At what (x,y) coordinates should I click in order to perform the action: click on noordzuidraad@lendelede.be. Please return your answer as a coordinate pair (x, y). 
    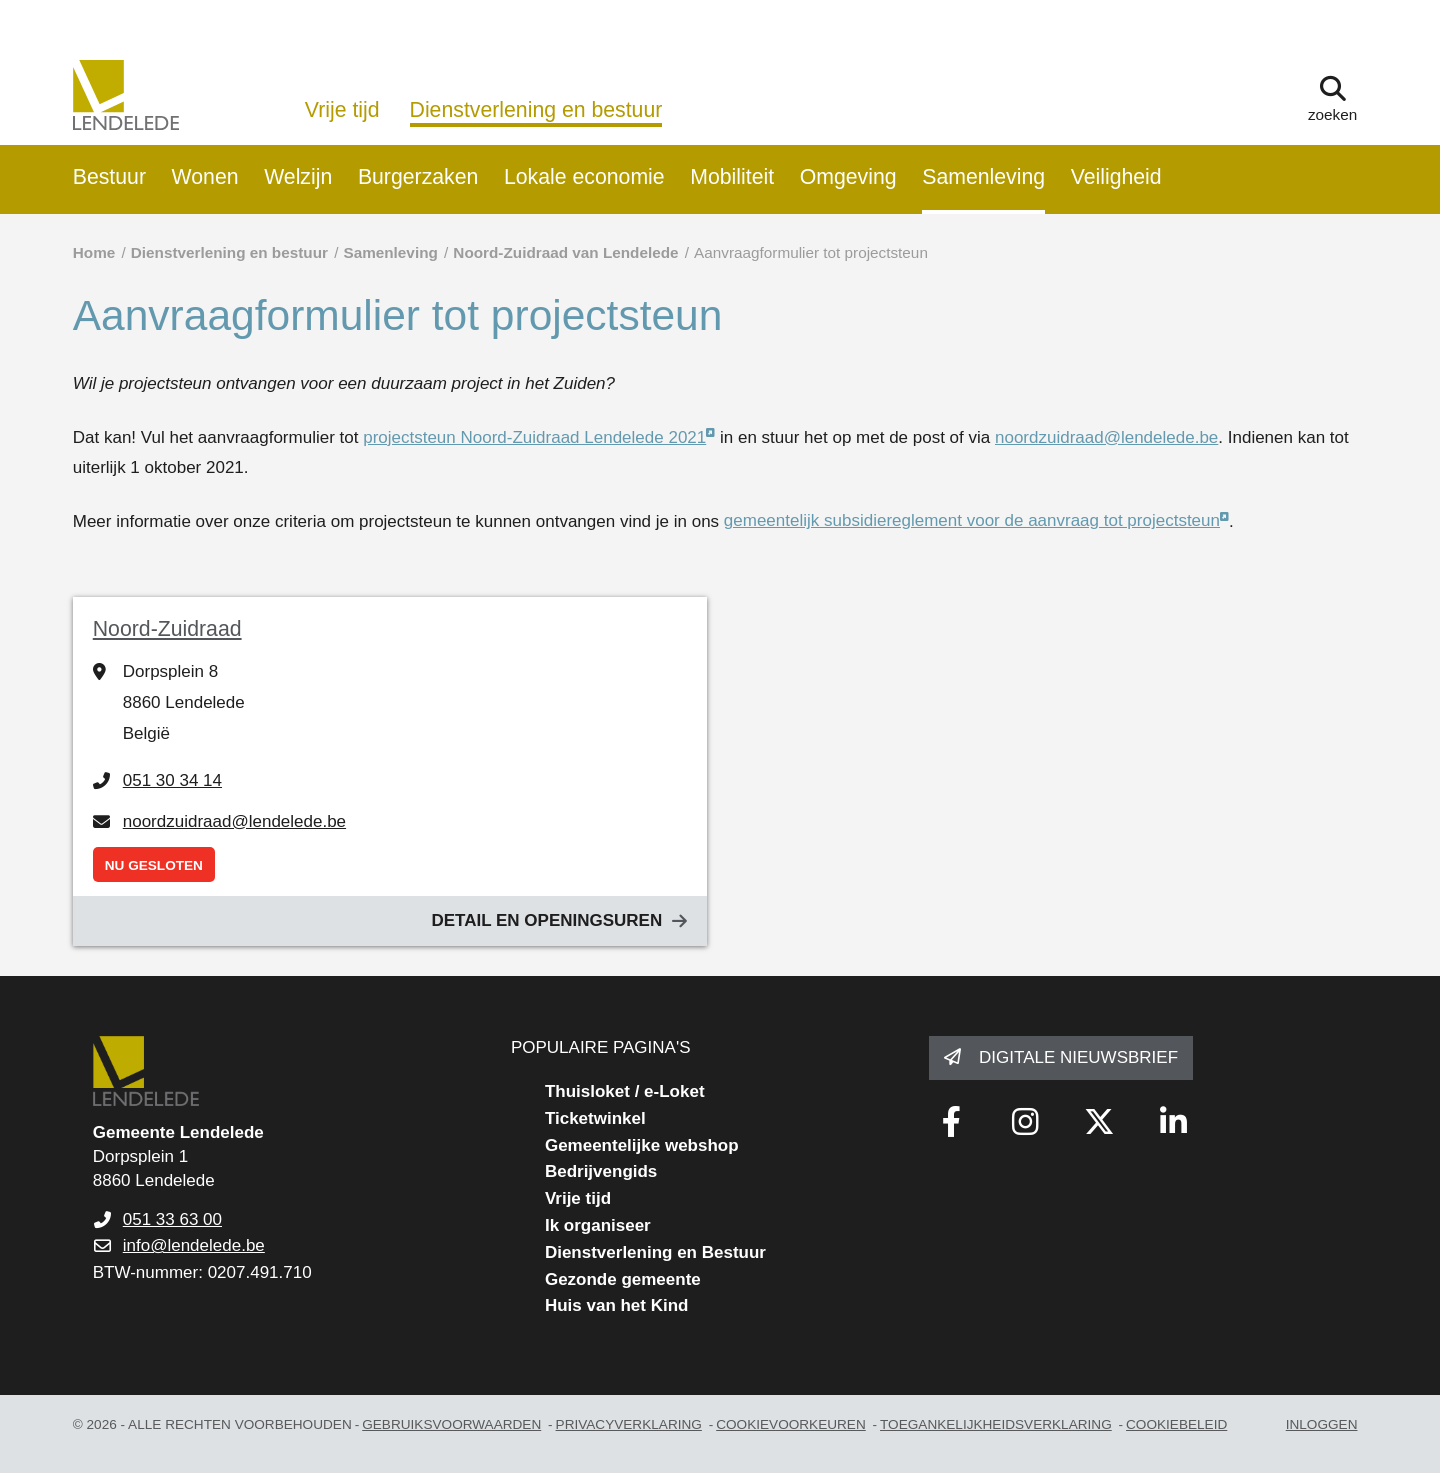
    Looking at the image, I should click on (1106, 437).